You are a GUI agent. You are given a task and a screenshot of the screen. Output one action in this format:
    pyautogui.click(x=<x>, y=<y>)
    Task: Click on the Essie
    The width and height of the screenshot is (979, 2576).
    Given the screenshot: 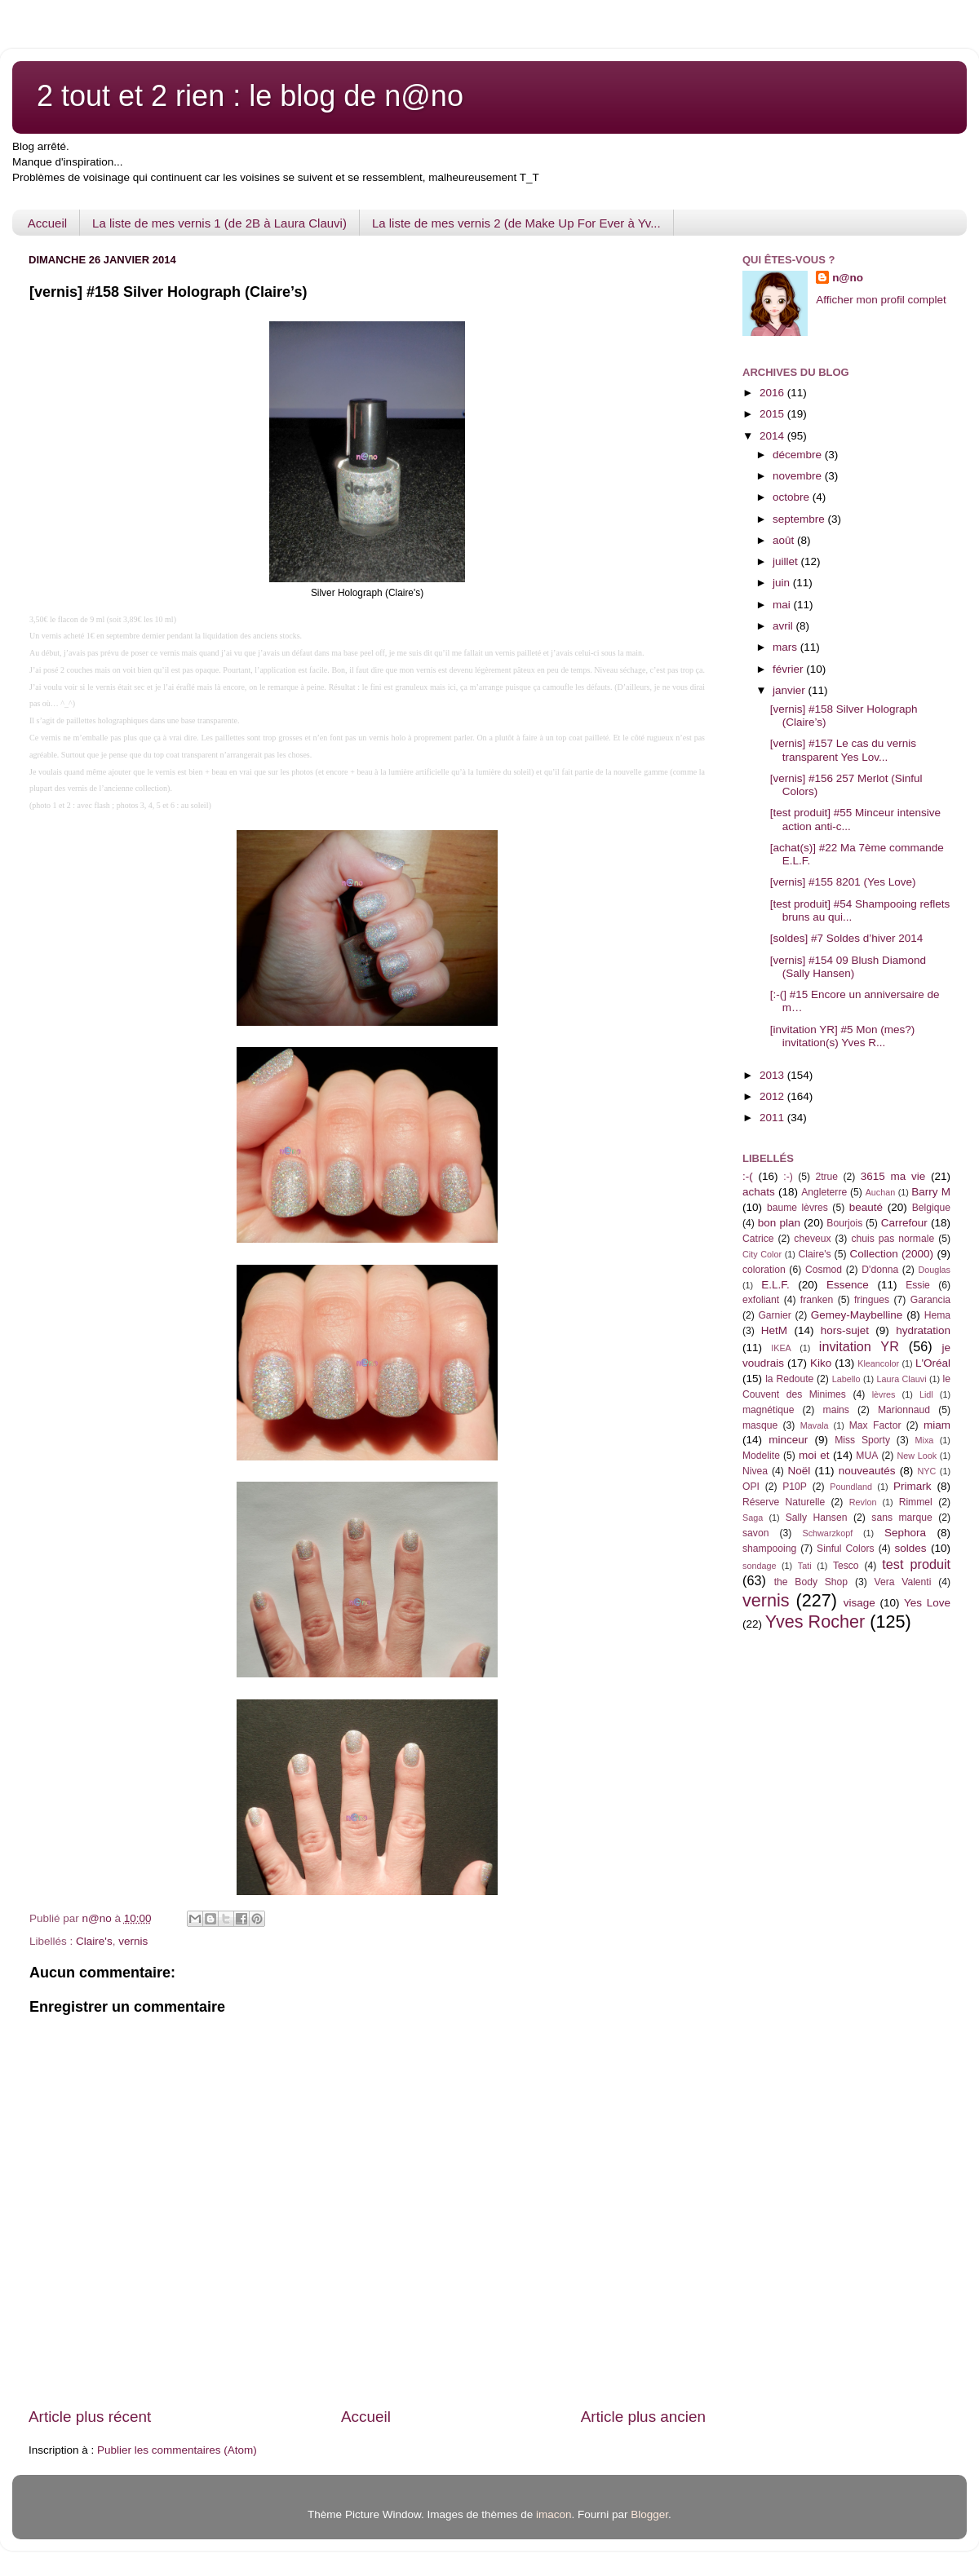 What is the action you would take?
    pyautogui.click(x=918, y=1285)
    